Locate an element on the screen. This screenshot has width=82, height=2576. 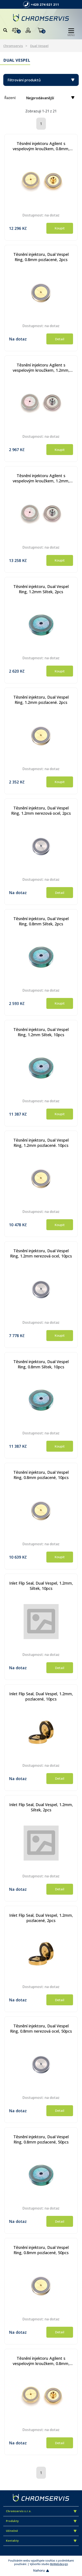
Těsnění injektoru, Dual Vespel Ring, 1.2mm nerezová ocel, 10pcs is located at coordinates (41, 1253).